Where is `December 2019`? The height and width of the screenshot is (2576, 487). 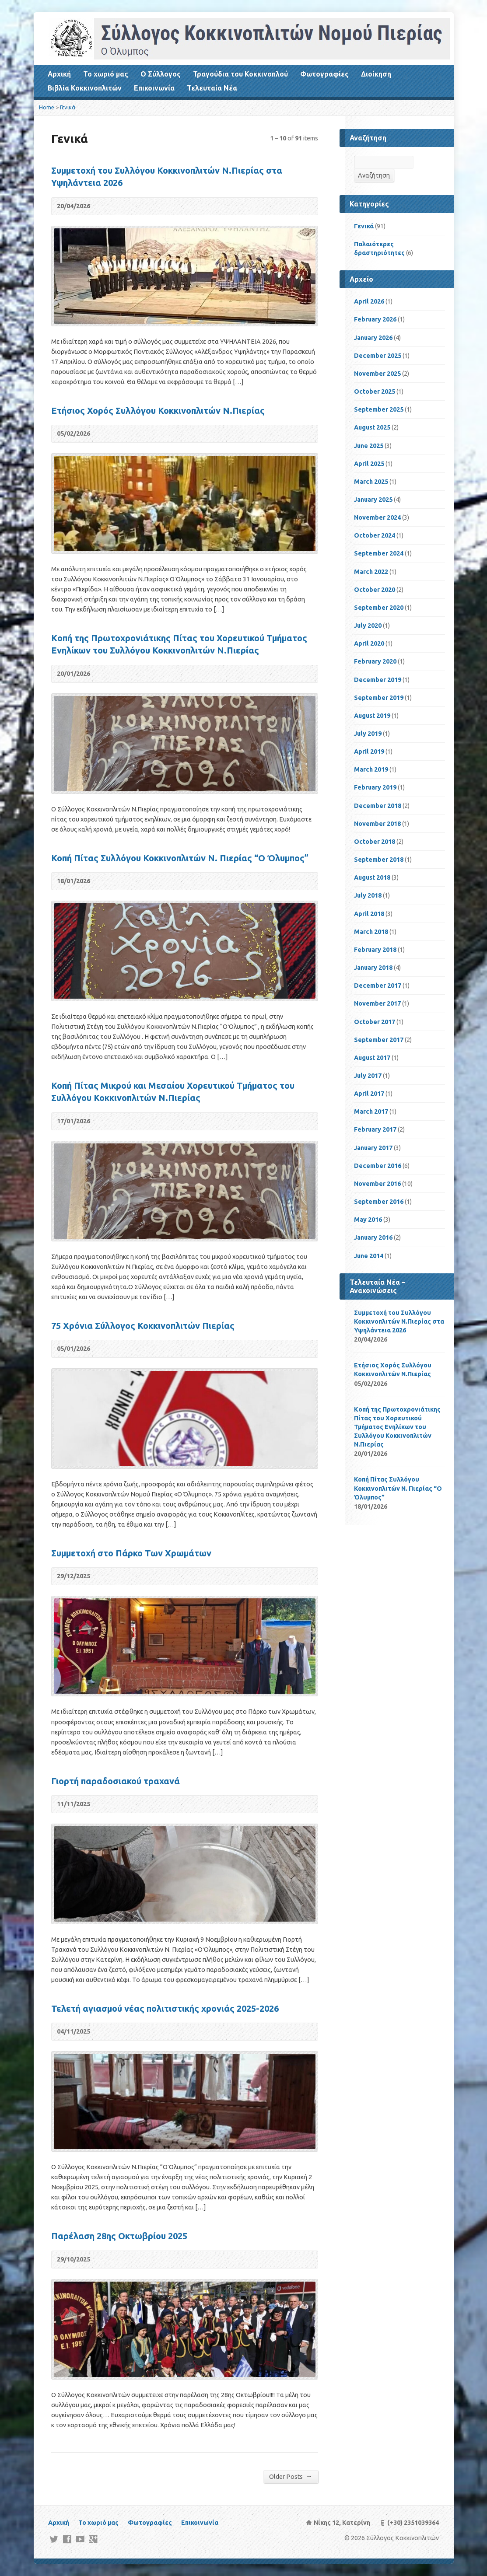 December 2019 is located at coordinates (377, 679).